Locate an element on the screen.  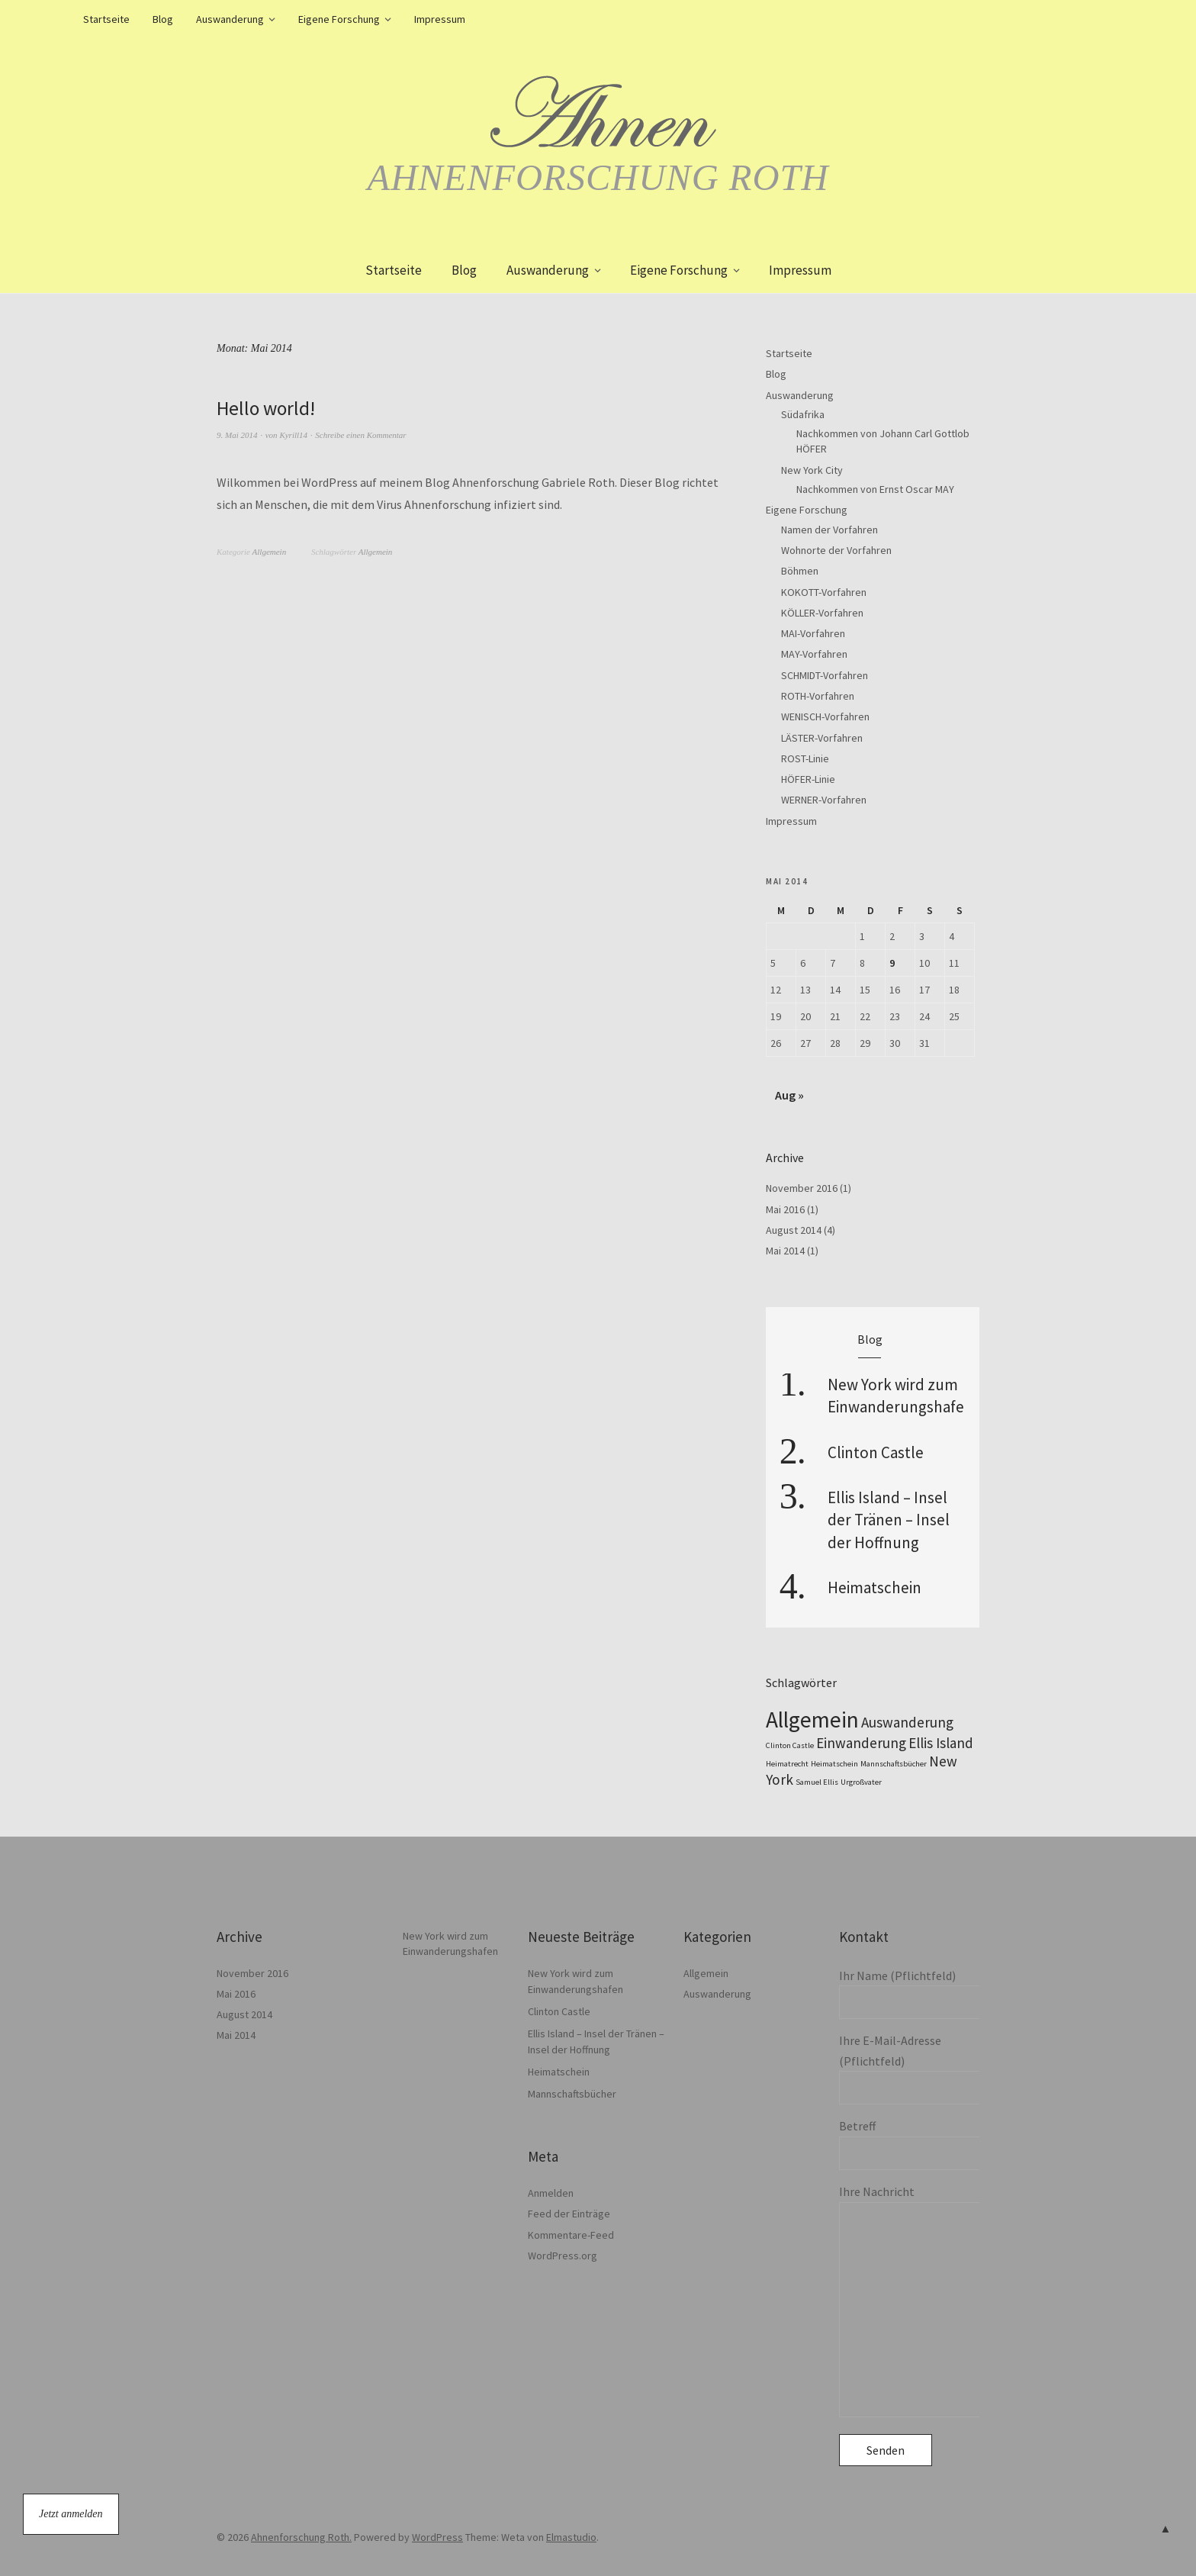
Böhmen is located at coordinates (799, 571).